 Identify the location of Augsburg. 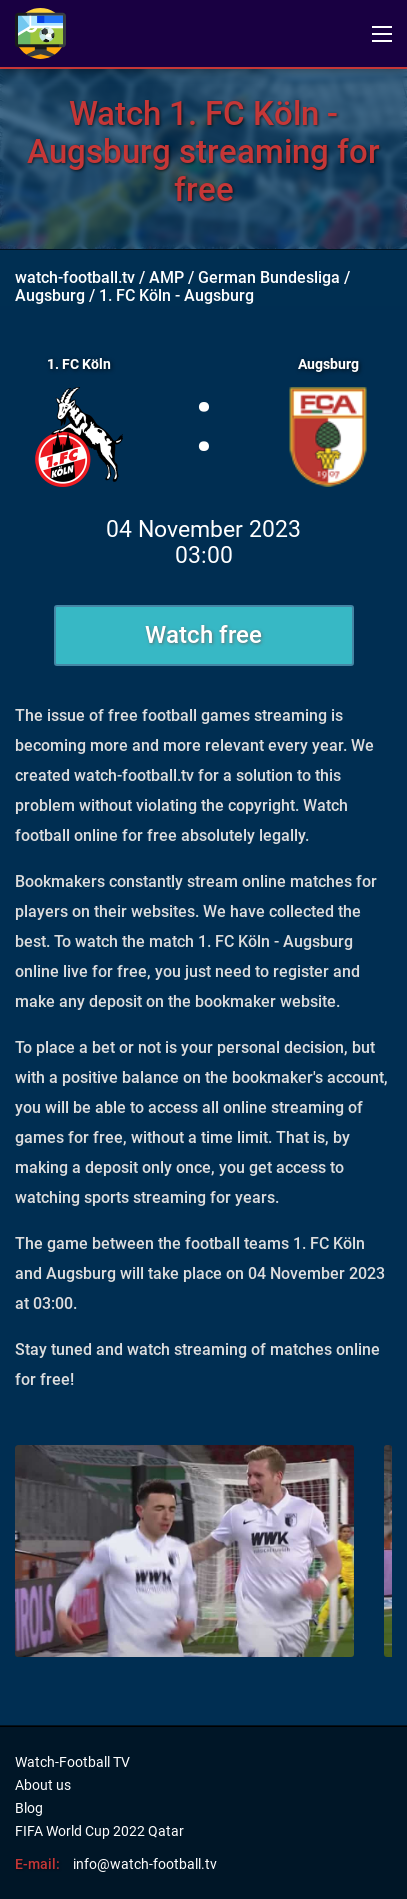
(50, 295).